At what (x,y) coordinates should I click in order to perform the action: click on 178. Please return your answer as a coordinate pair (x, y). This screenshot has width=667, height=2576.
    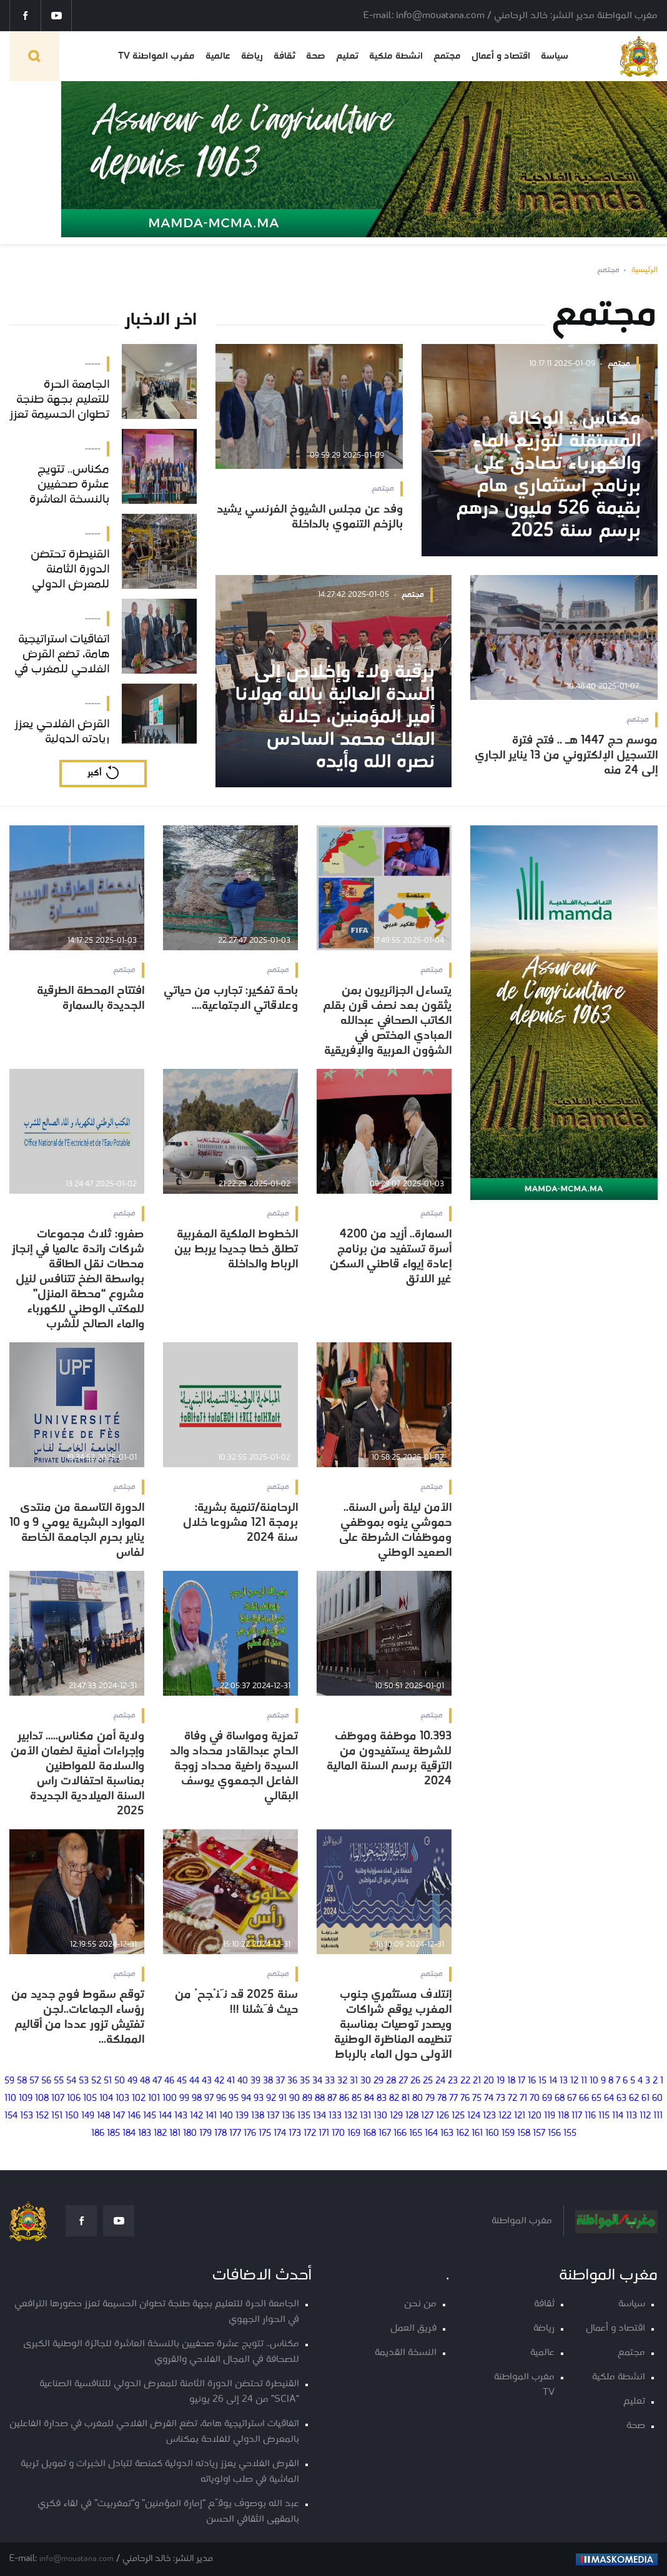
    Looking at the image, I should click on (220, 2133).